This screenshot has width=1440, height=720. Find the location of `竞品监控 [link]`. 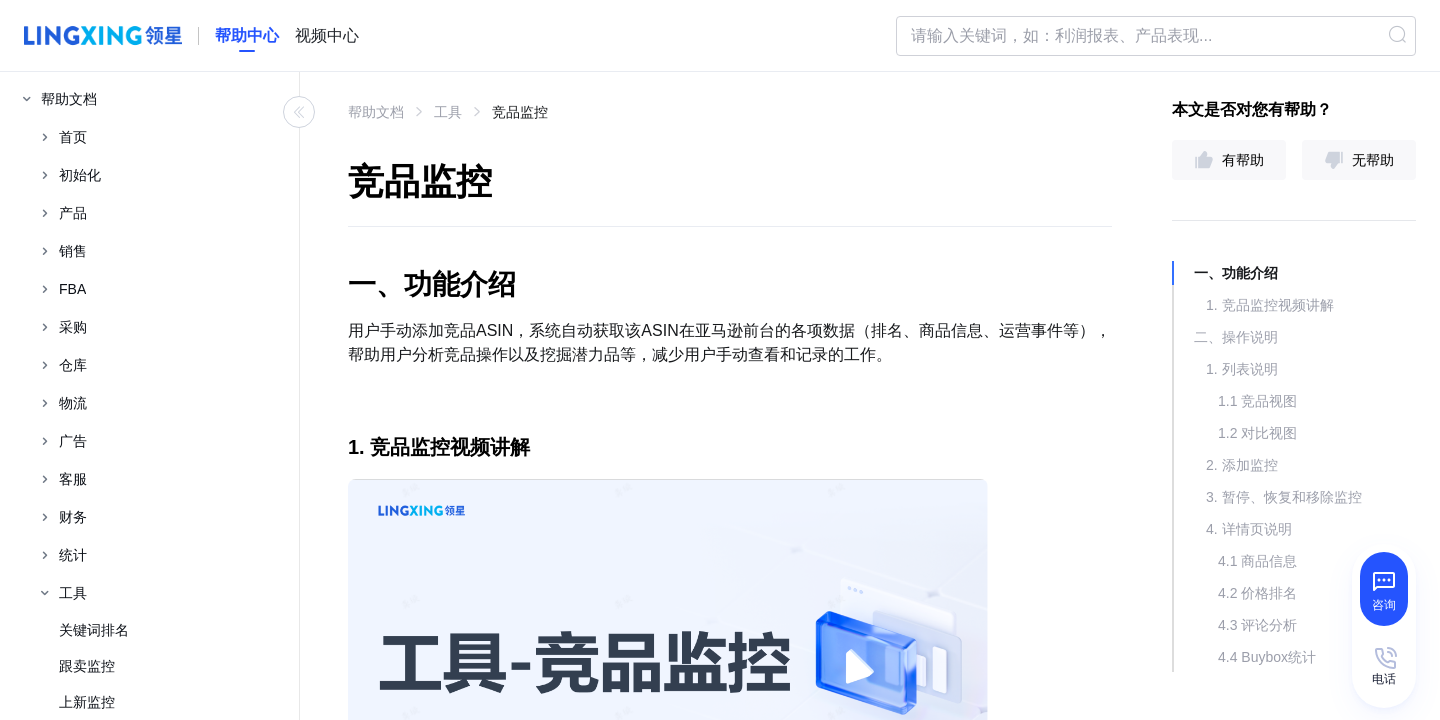

竞品监控 [link] is located at coordinates (520, 112).